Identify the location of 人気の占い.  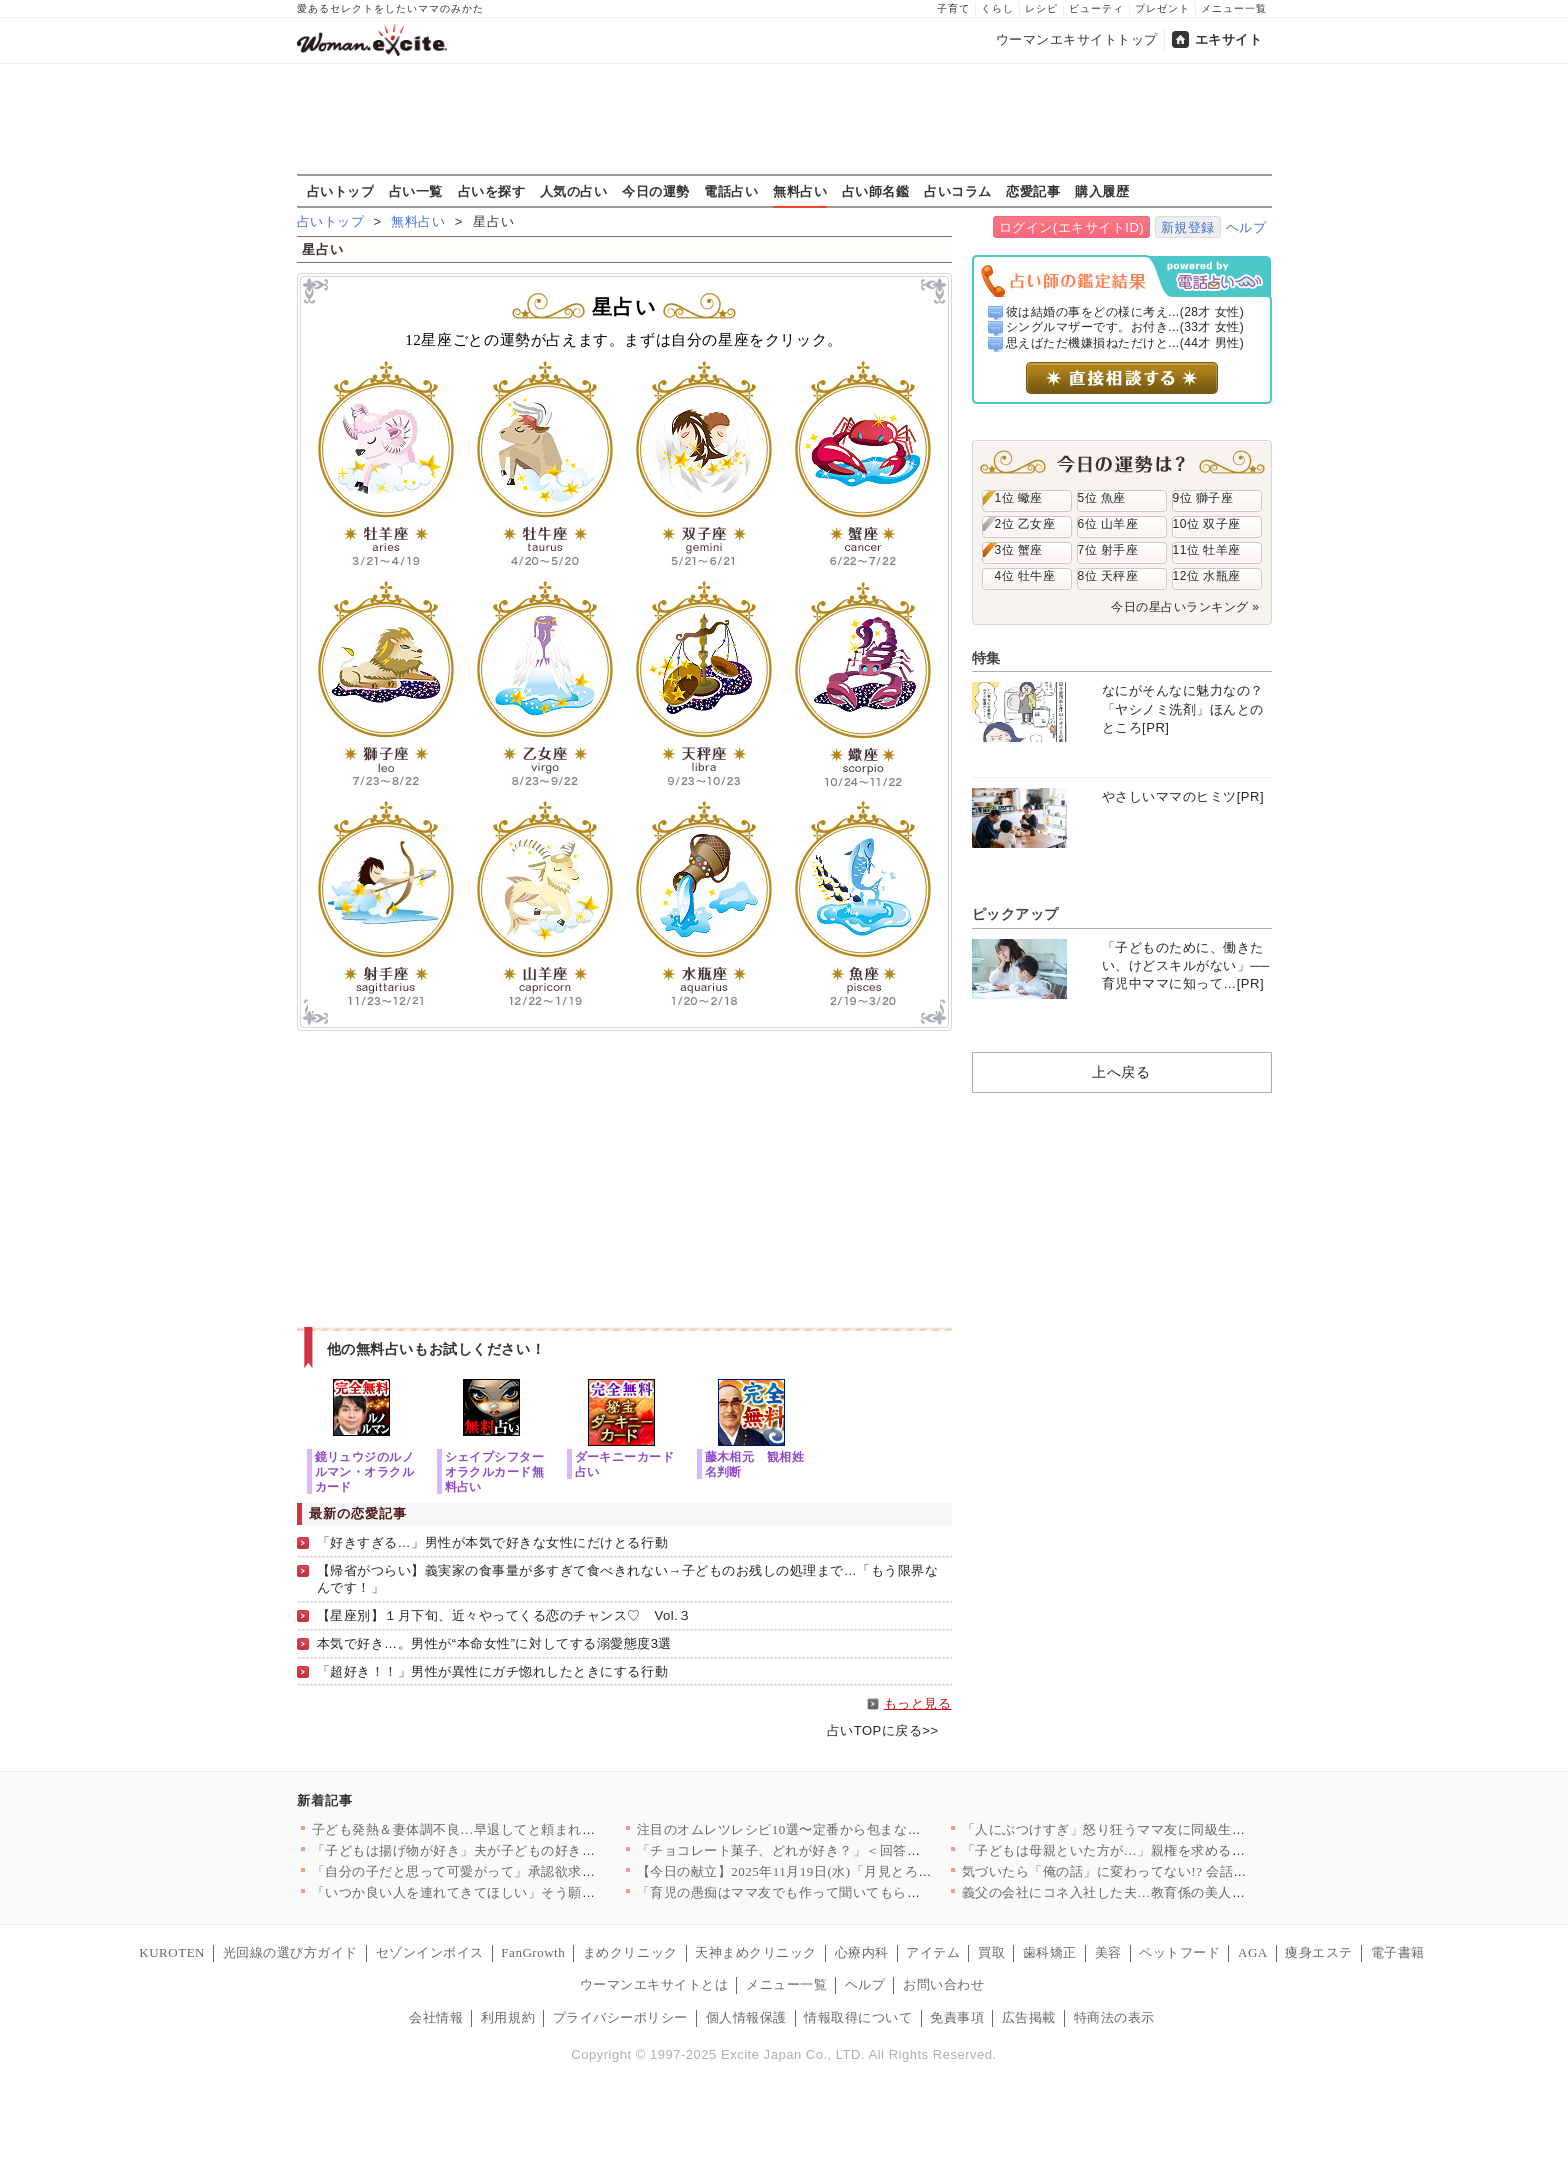
(574, 191).